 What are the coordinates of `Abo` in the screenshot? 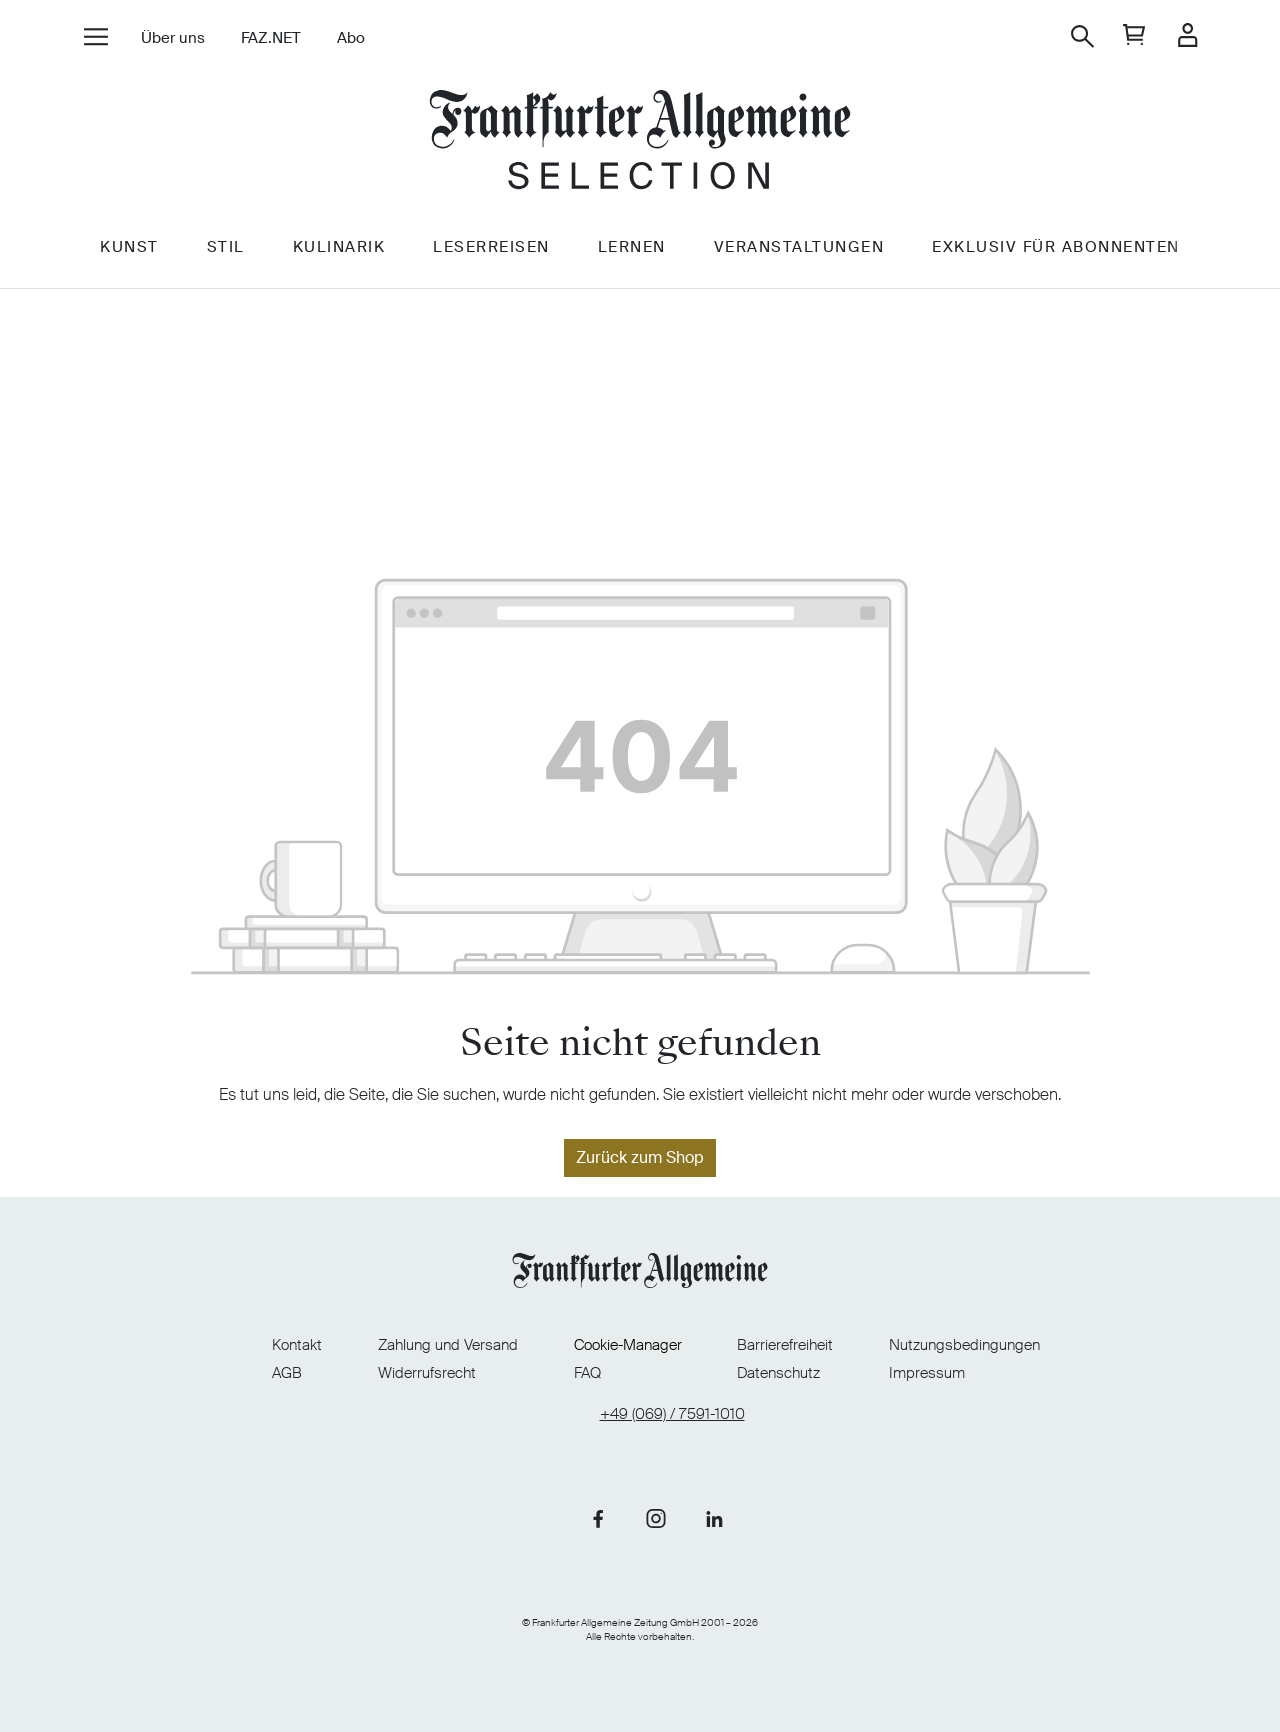 It's located at (351, 38).